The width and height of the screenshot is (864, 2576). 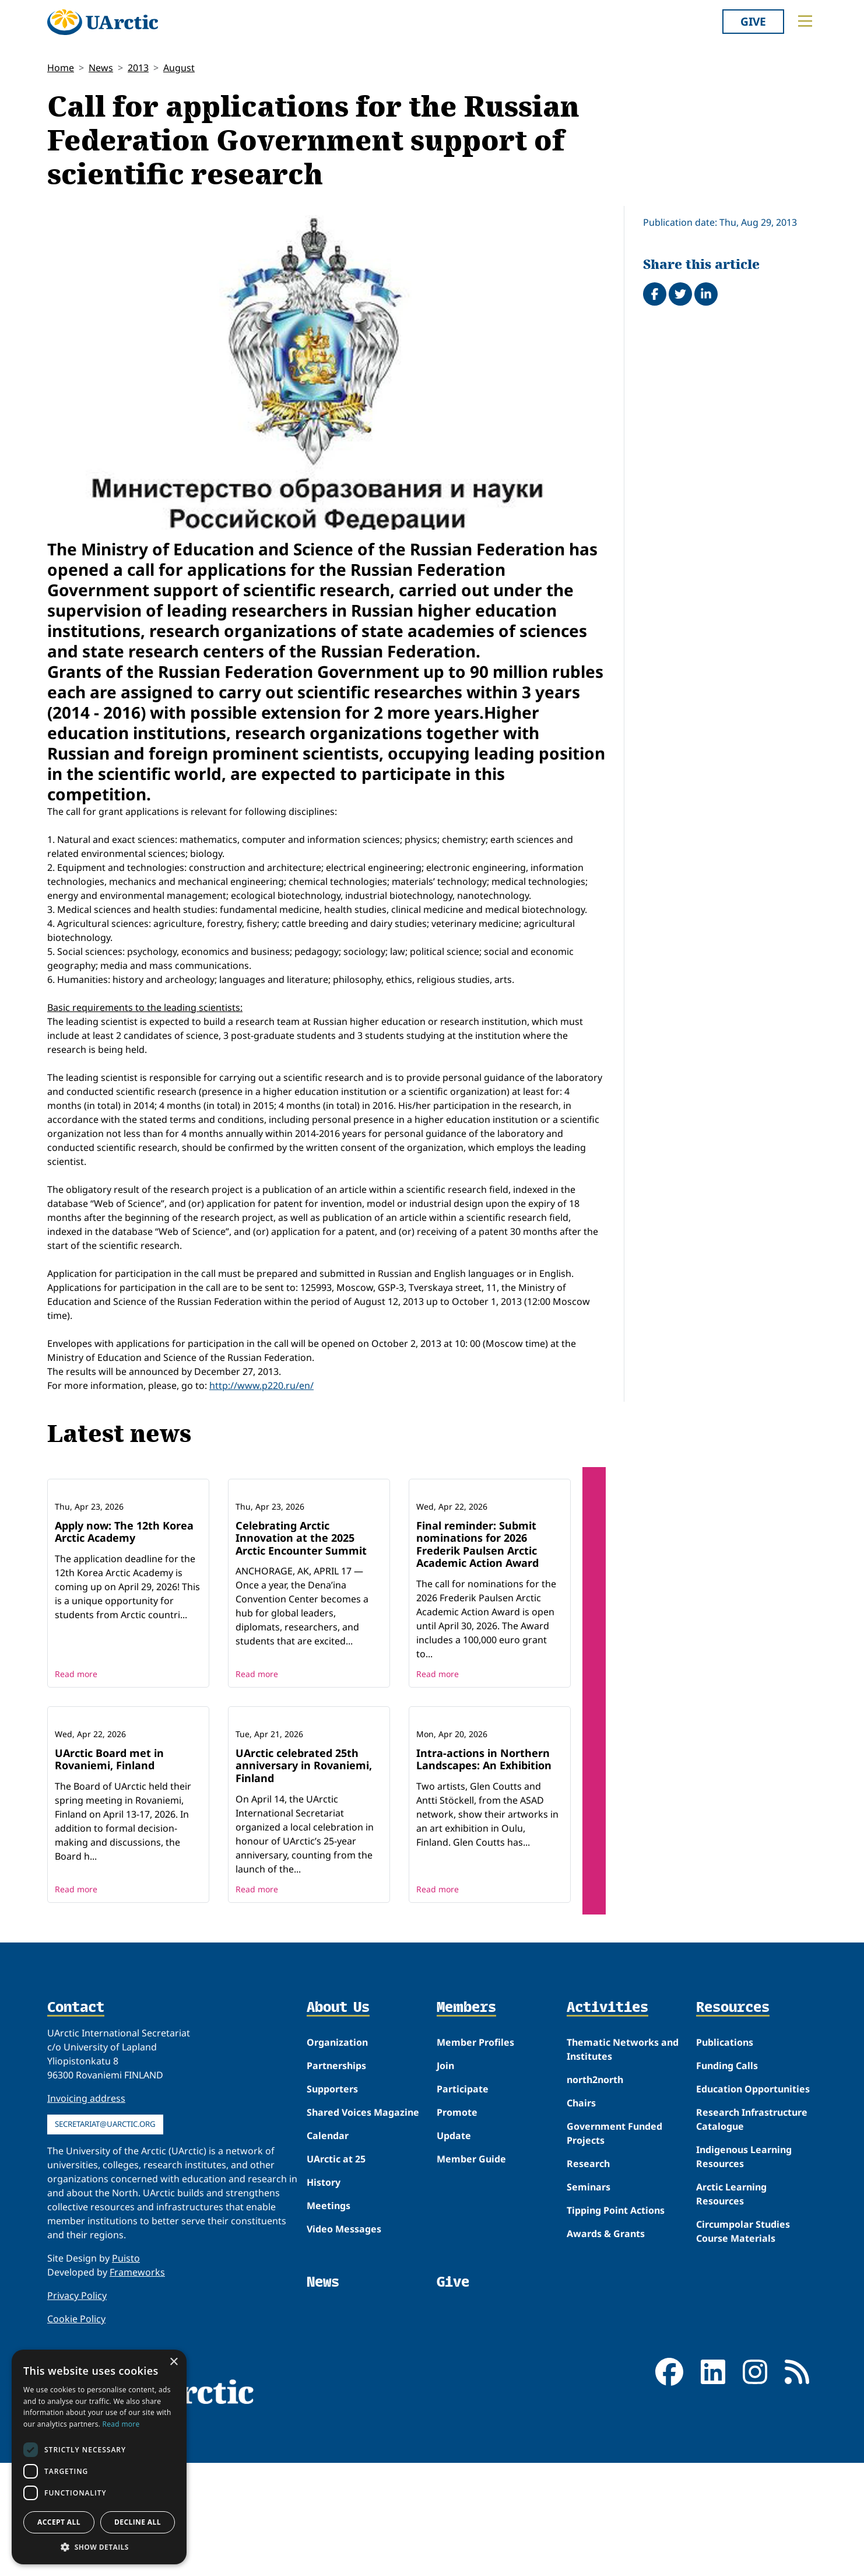 I want to click on Education Opportunities, so click(x=753, y=2242).